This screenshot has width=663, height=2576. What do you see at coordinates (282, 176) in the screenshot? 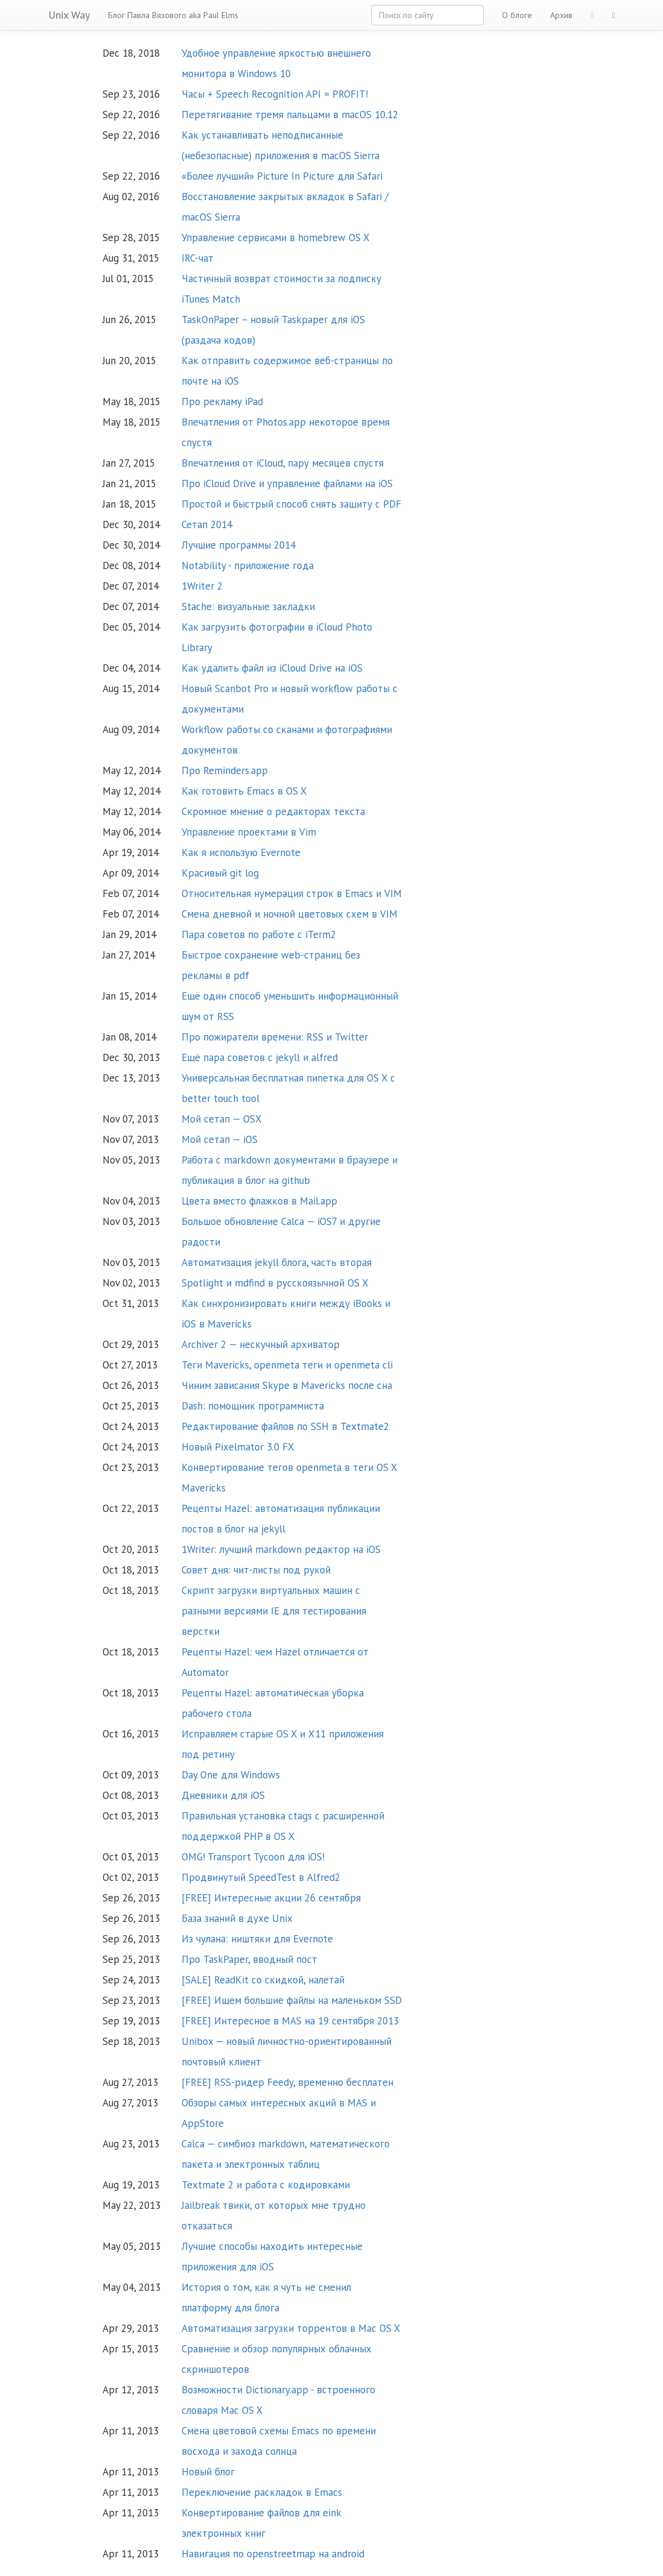
I see `«Более лучший» Picture In Picture для Safari` at bounding box center [282, 176].